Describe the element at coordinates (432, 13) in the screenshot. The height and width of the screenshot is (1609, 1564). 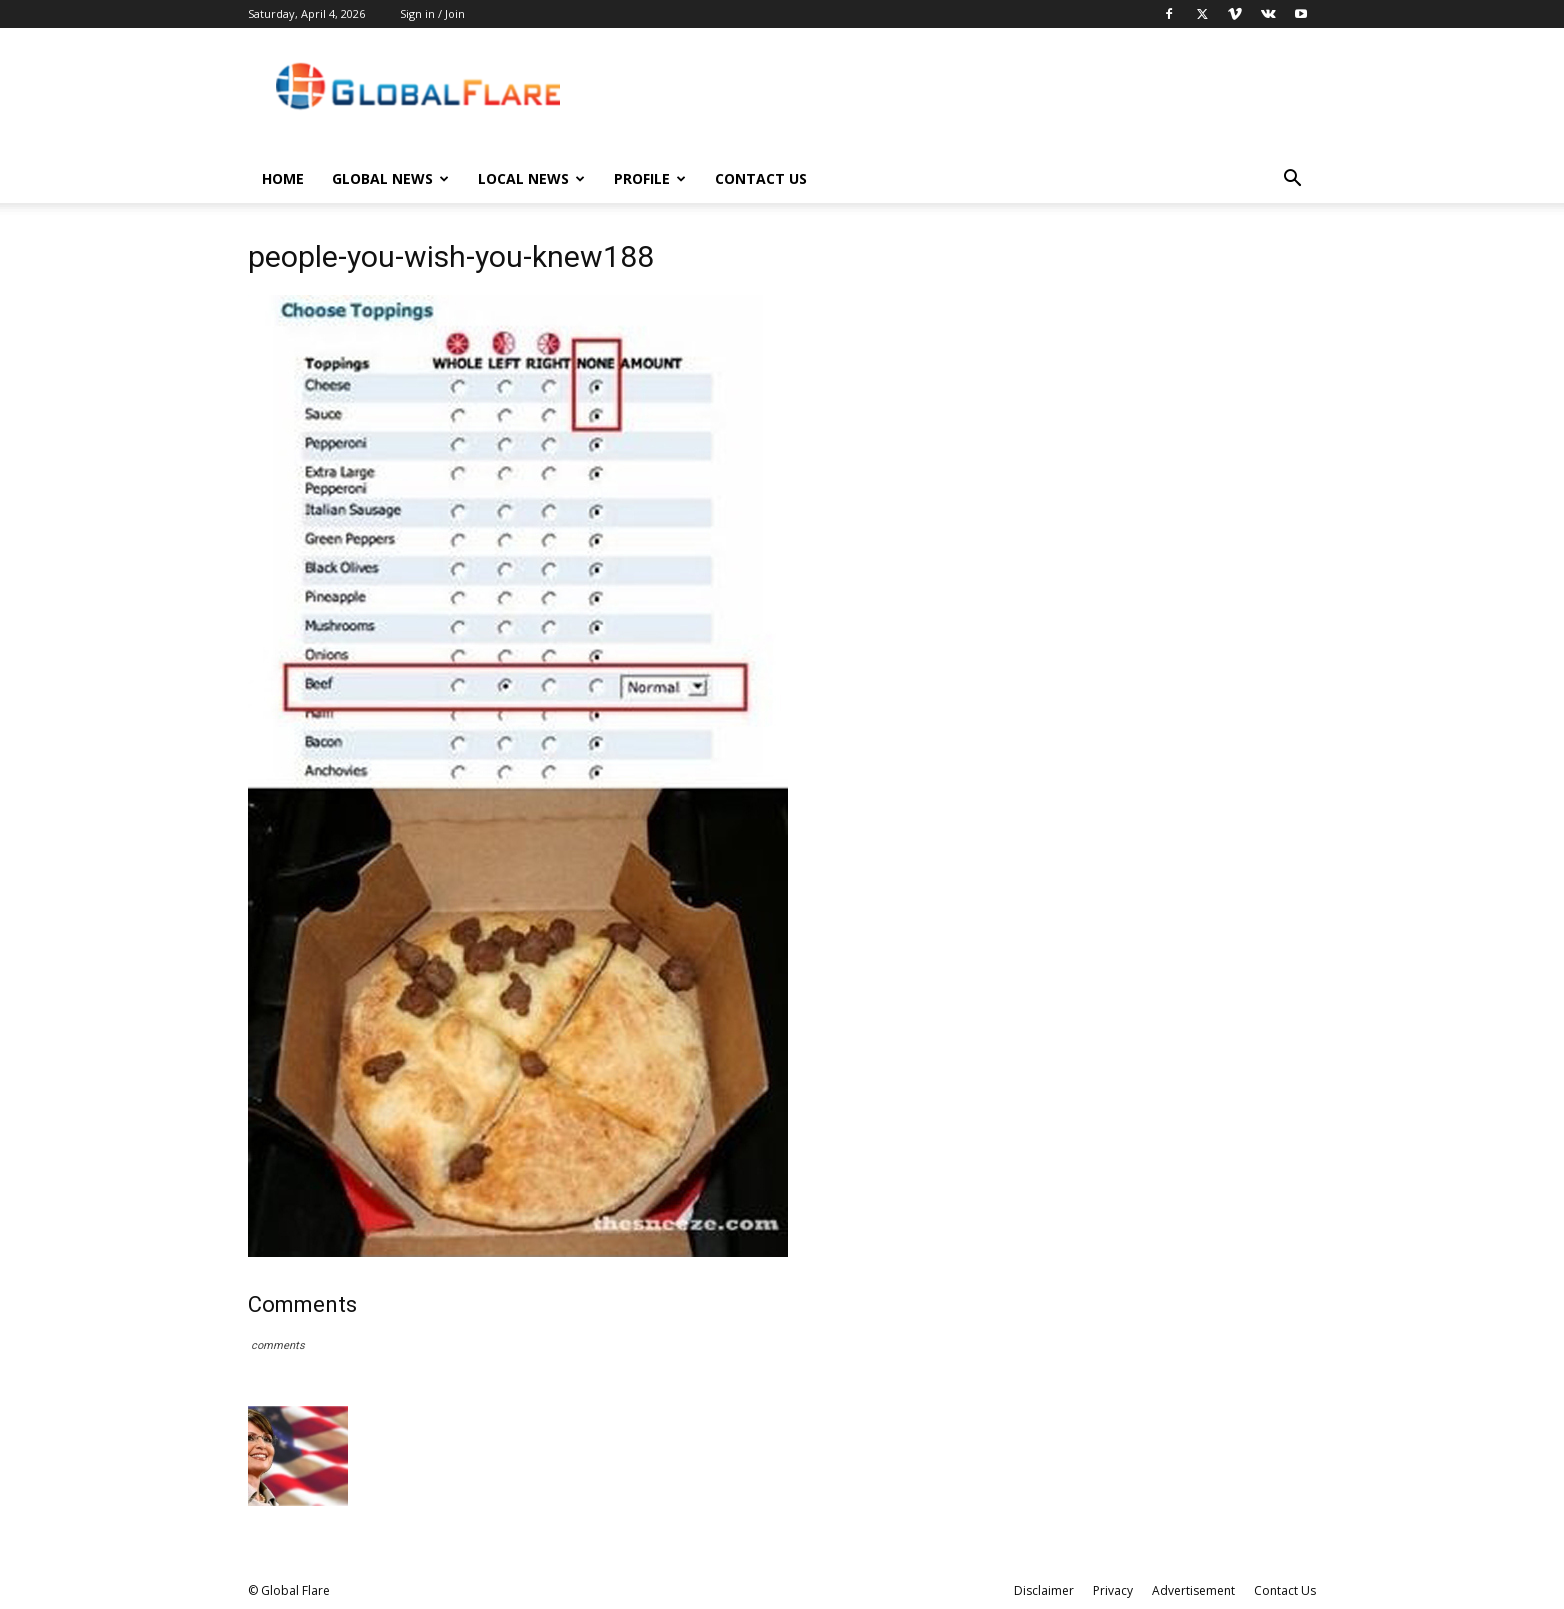
I see `Sign in / Join` at that location.